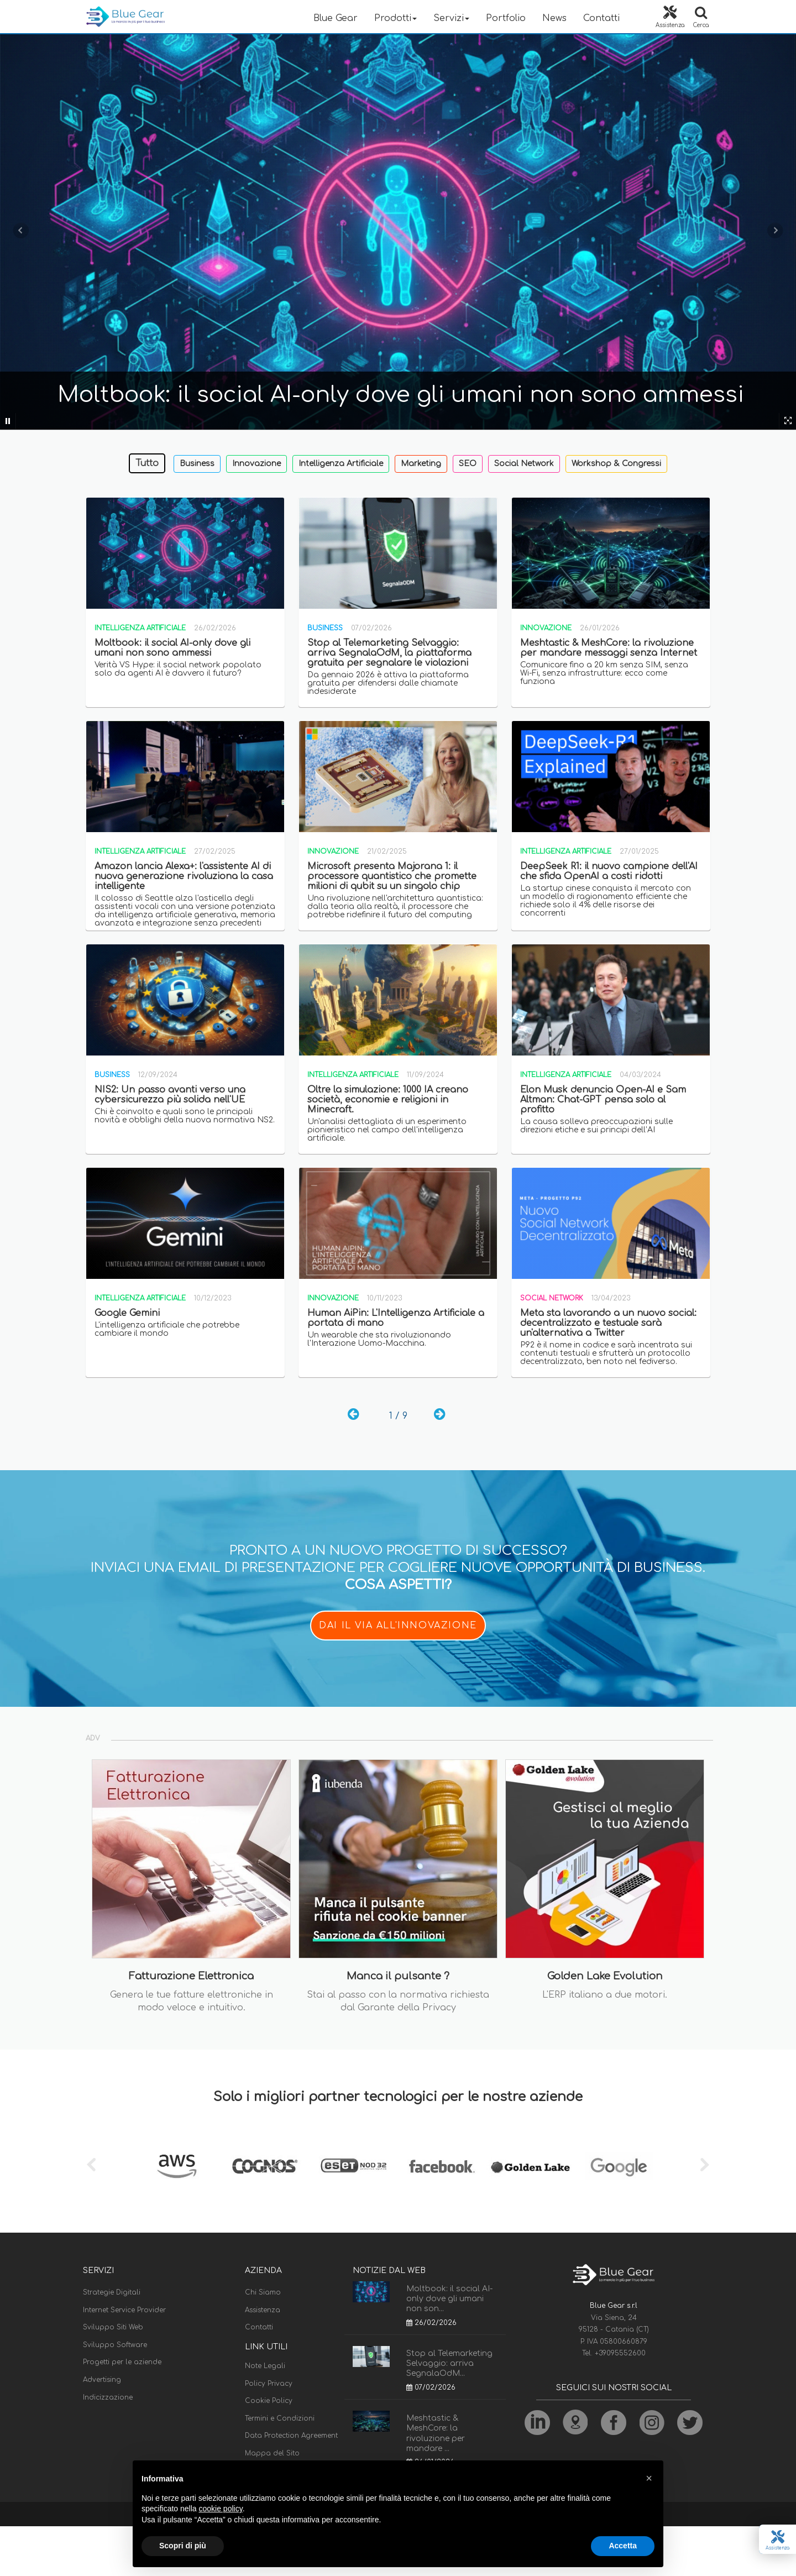 The image size is (796, 2576). What do you see at coordinates (268, 2383) in the screenshot?
I see `Policy Privacy` at bounding box center [268, 2383].